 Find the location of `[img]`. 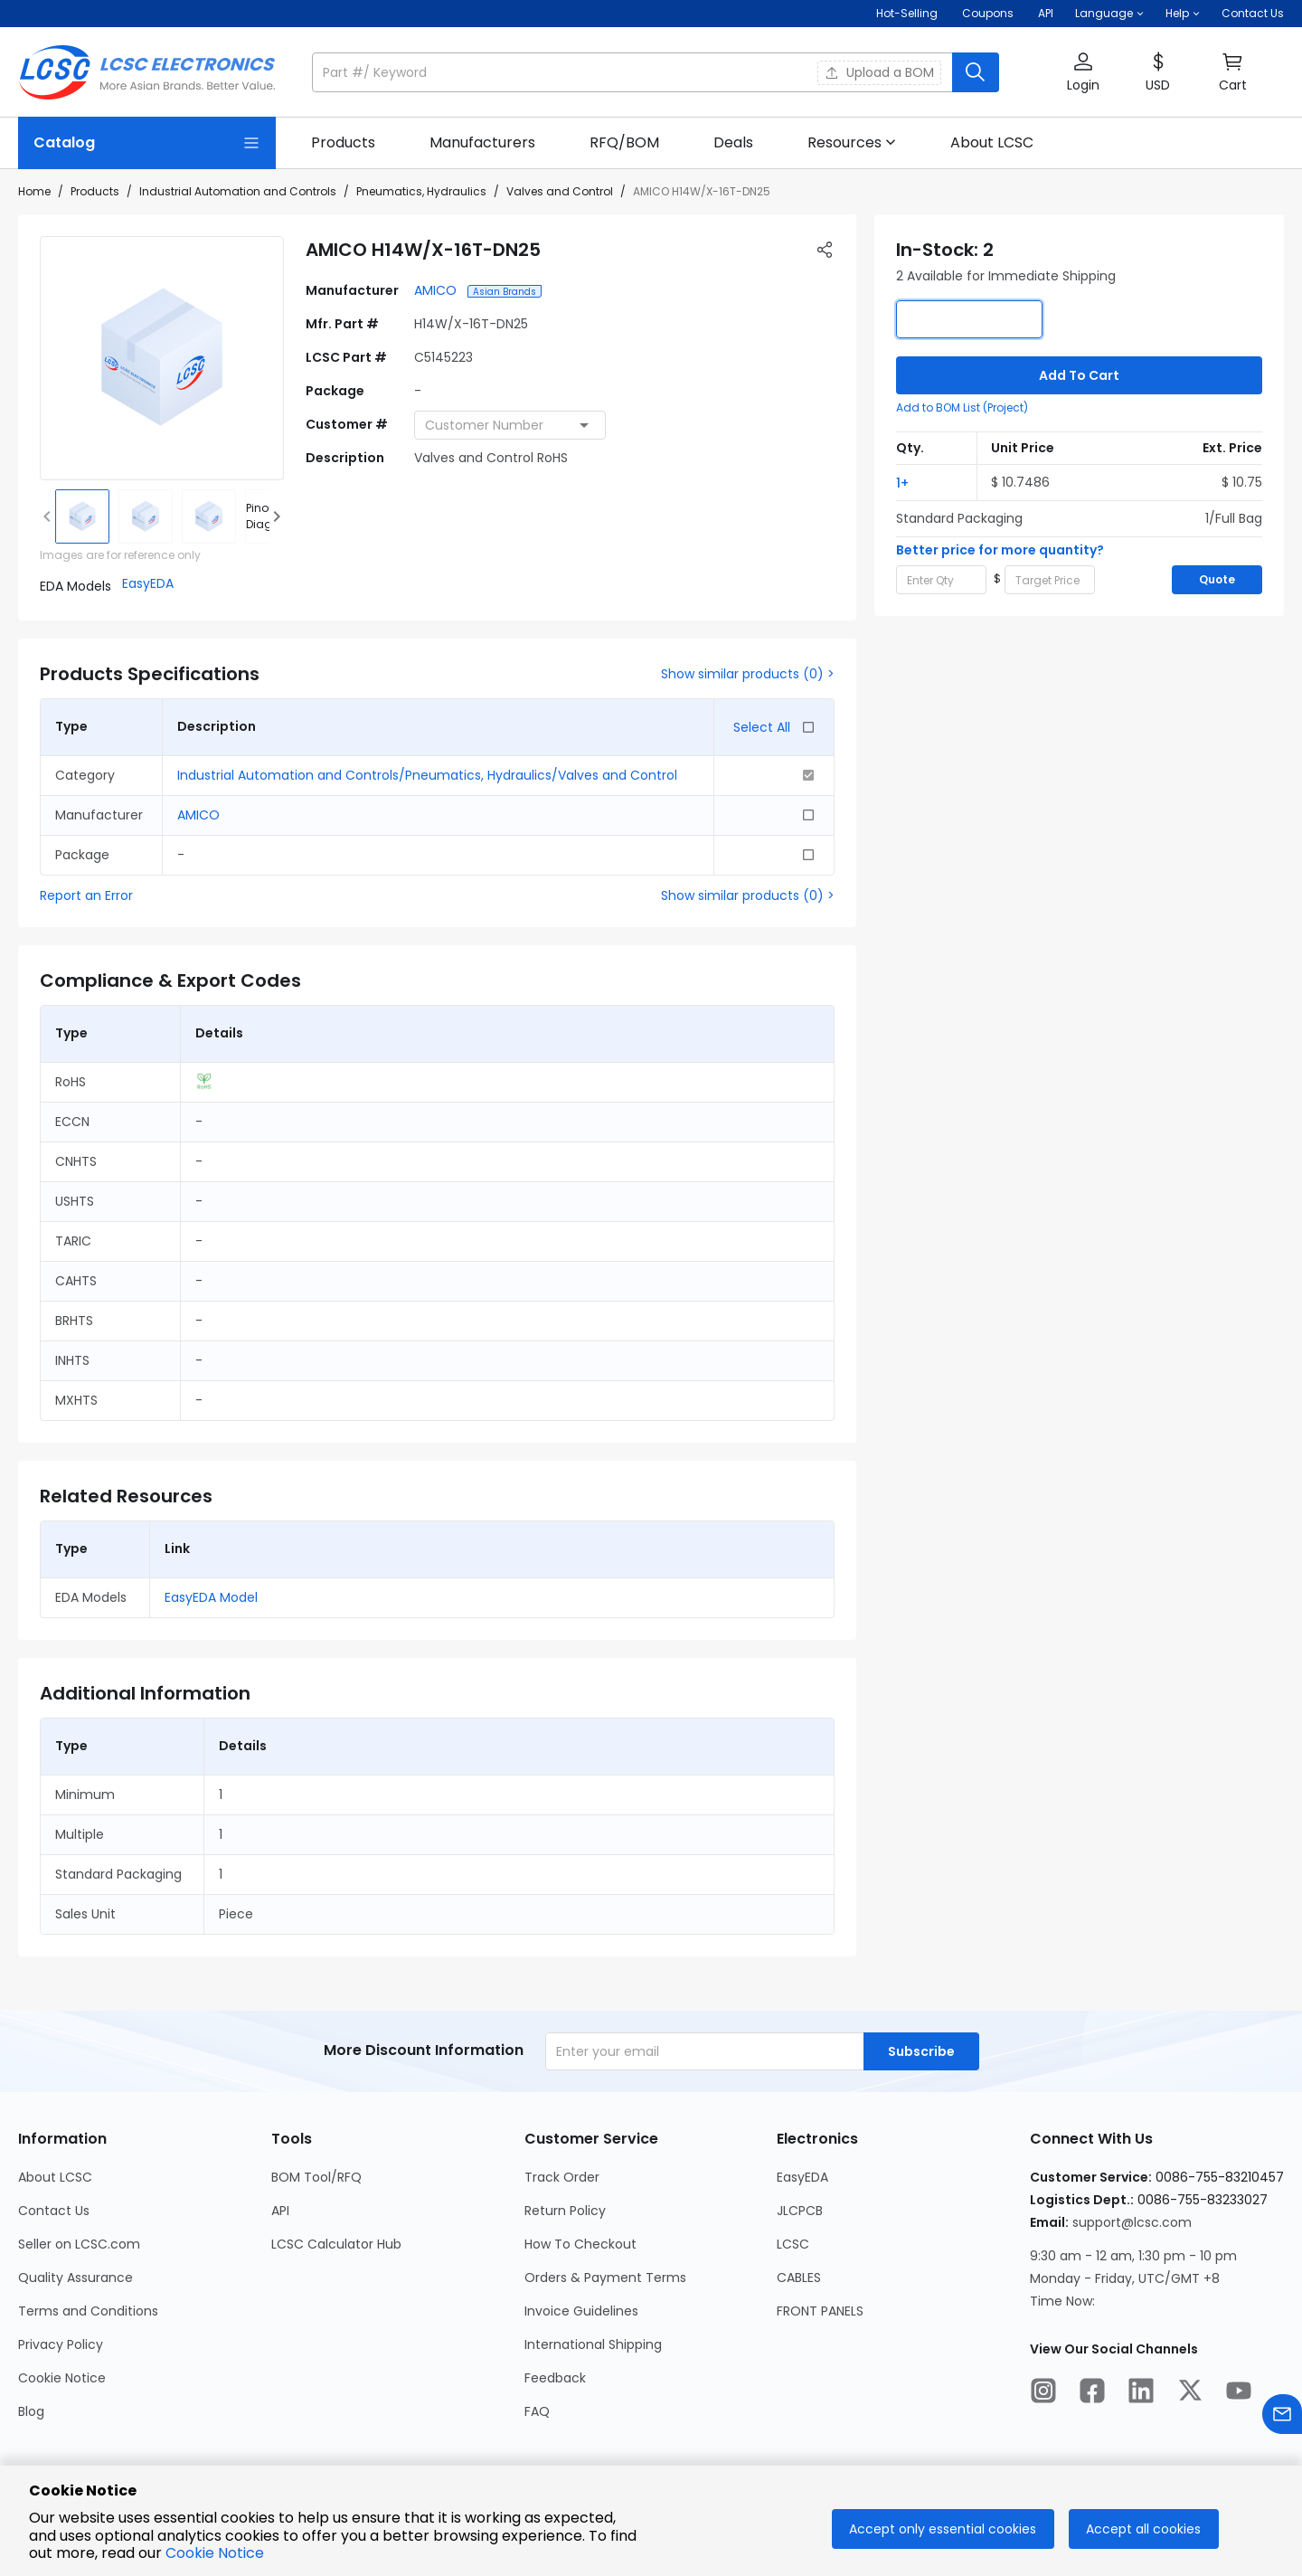

[img] is located at coordinates (82, 516).